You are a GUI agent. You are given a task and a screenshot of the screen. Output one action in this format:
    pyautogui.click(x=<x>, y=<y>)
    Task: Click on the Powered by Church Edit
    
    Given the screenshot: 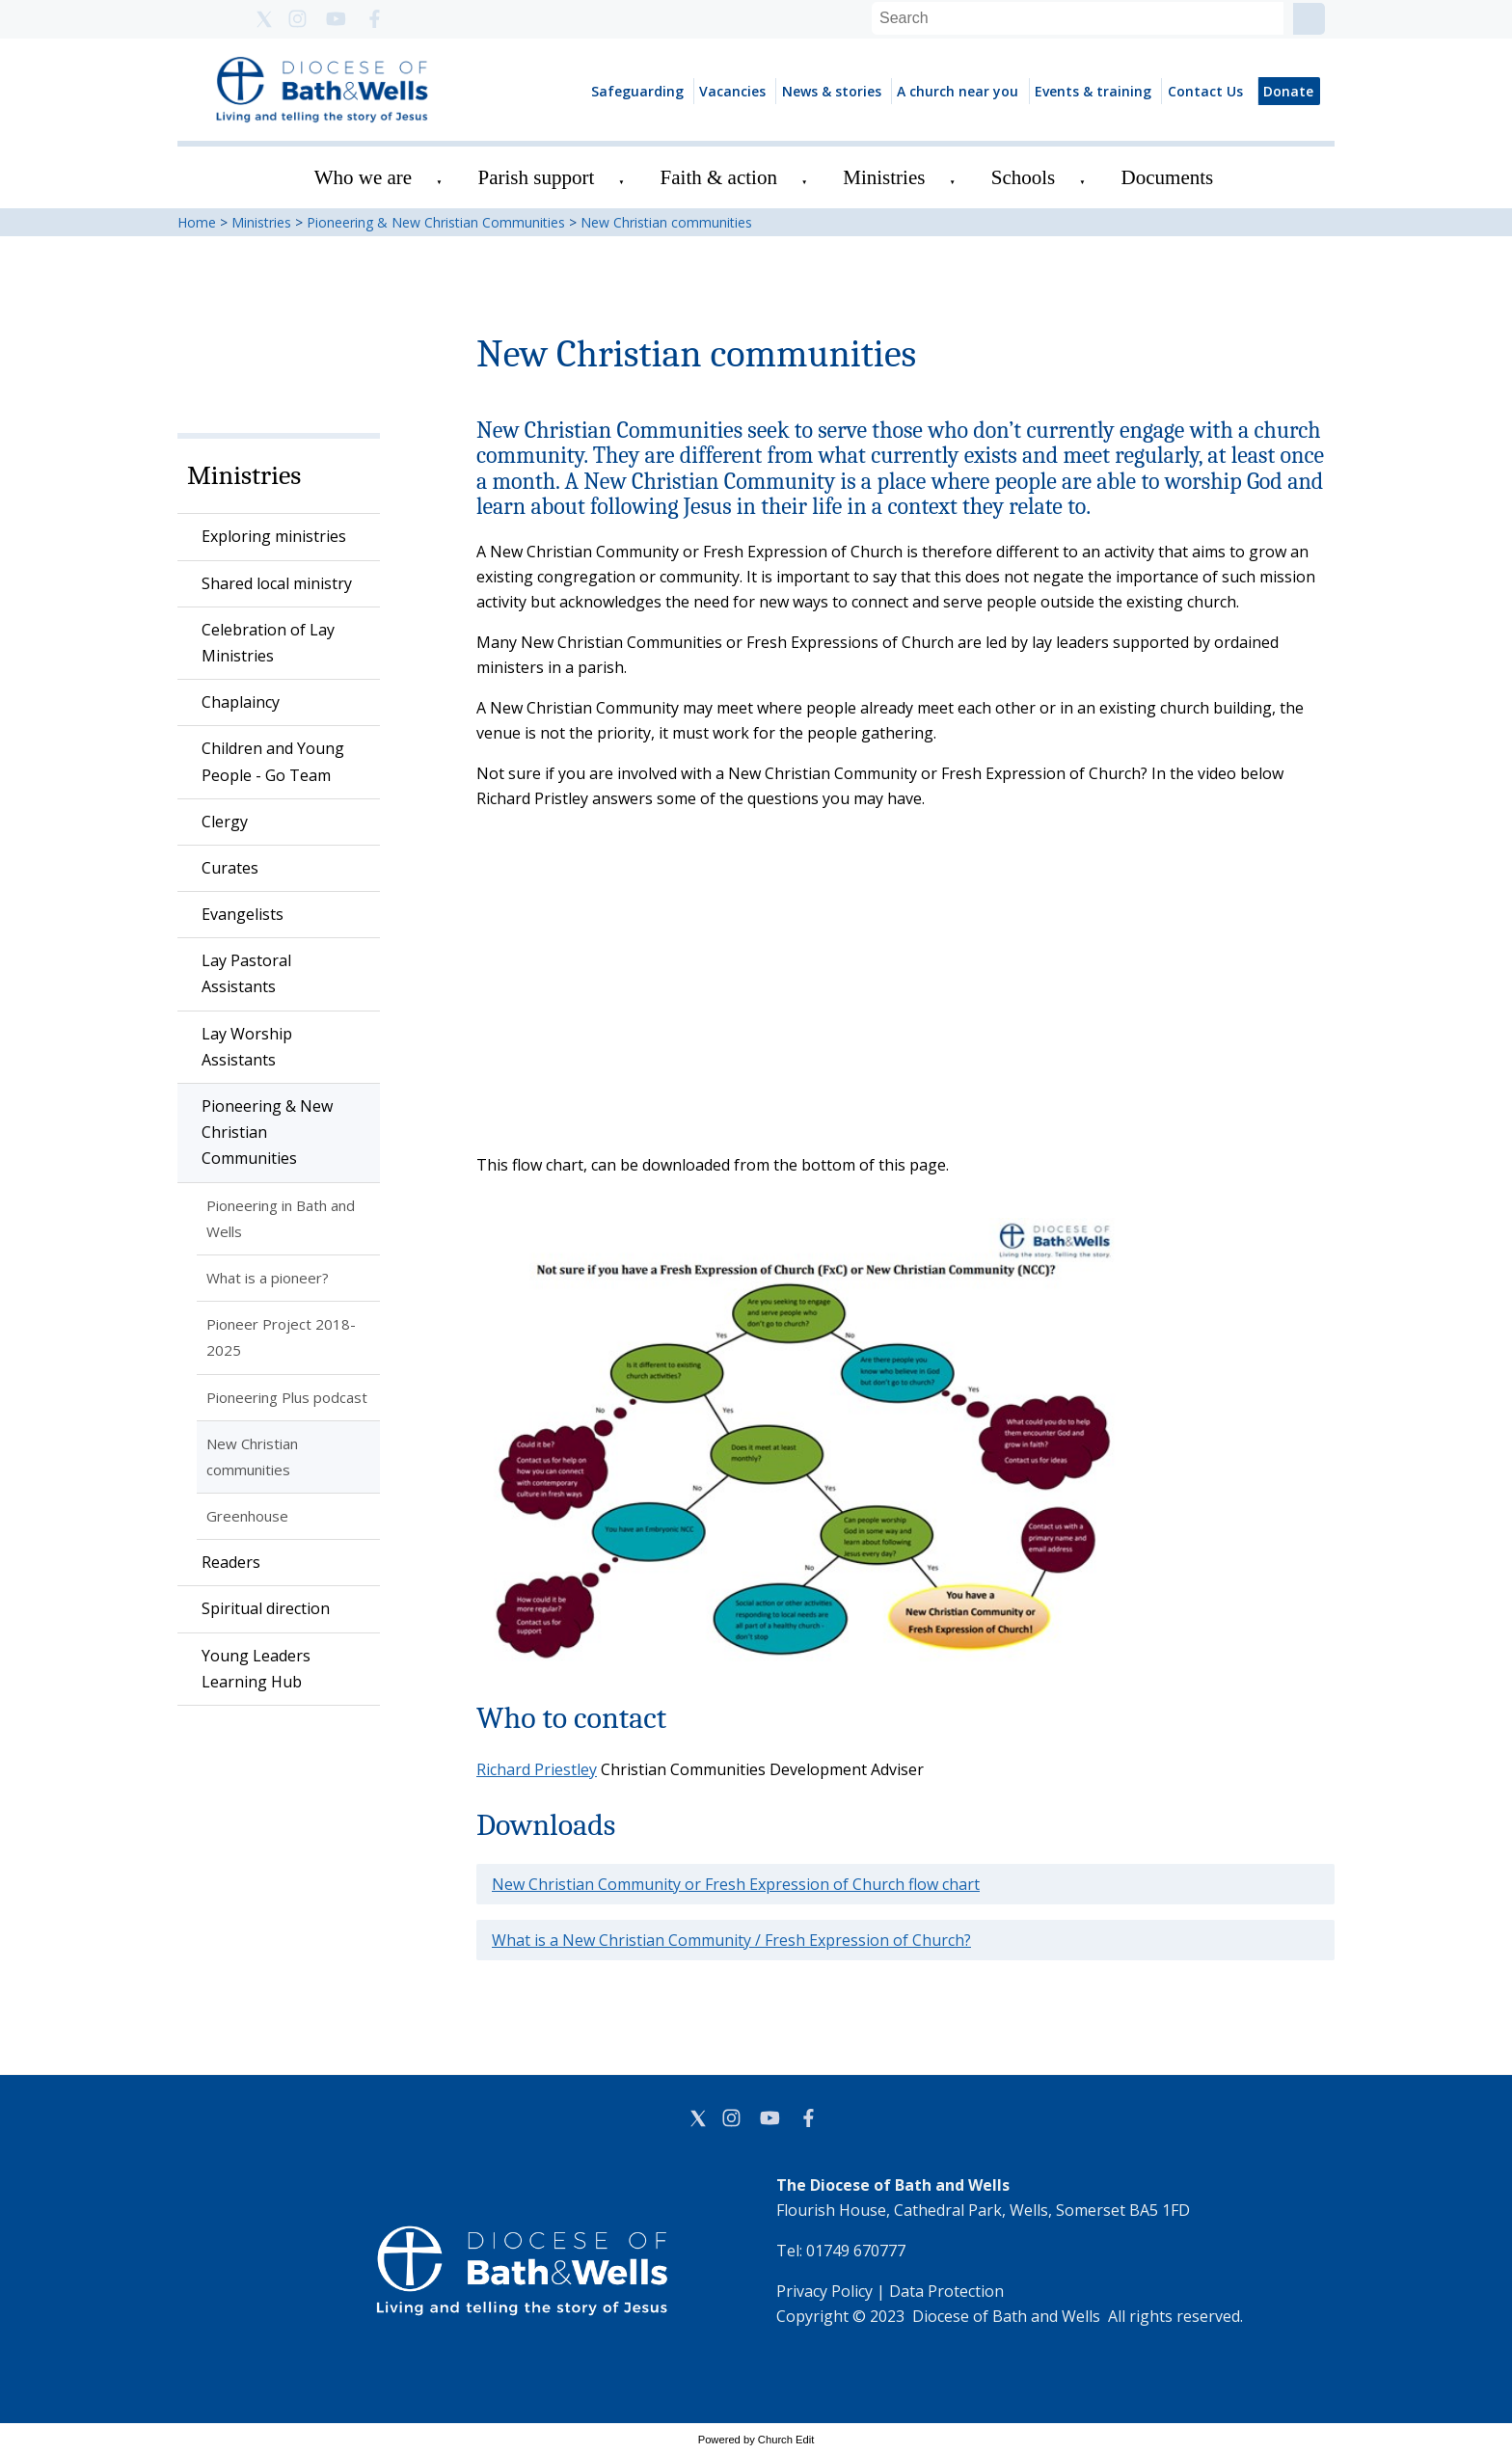 What is the action you would take?
    pyautogui.click(x=756, y=2439)
    